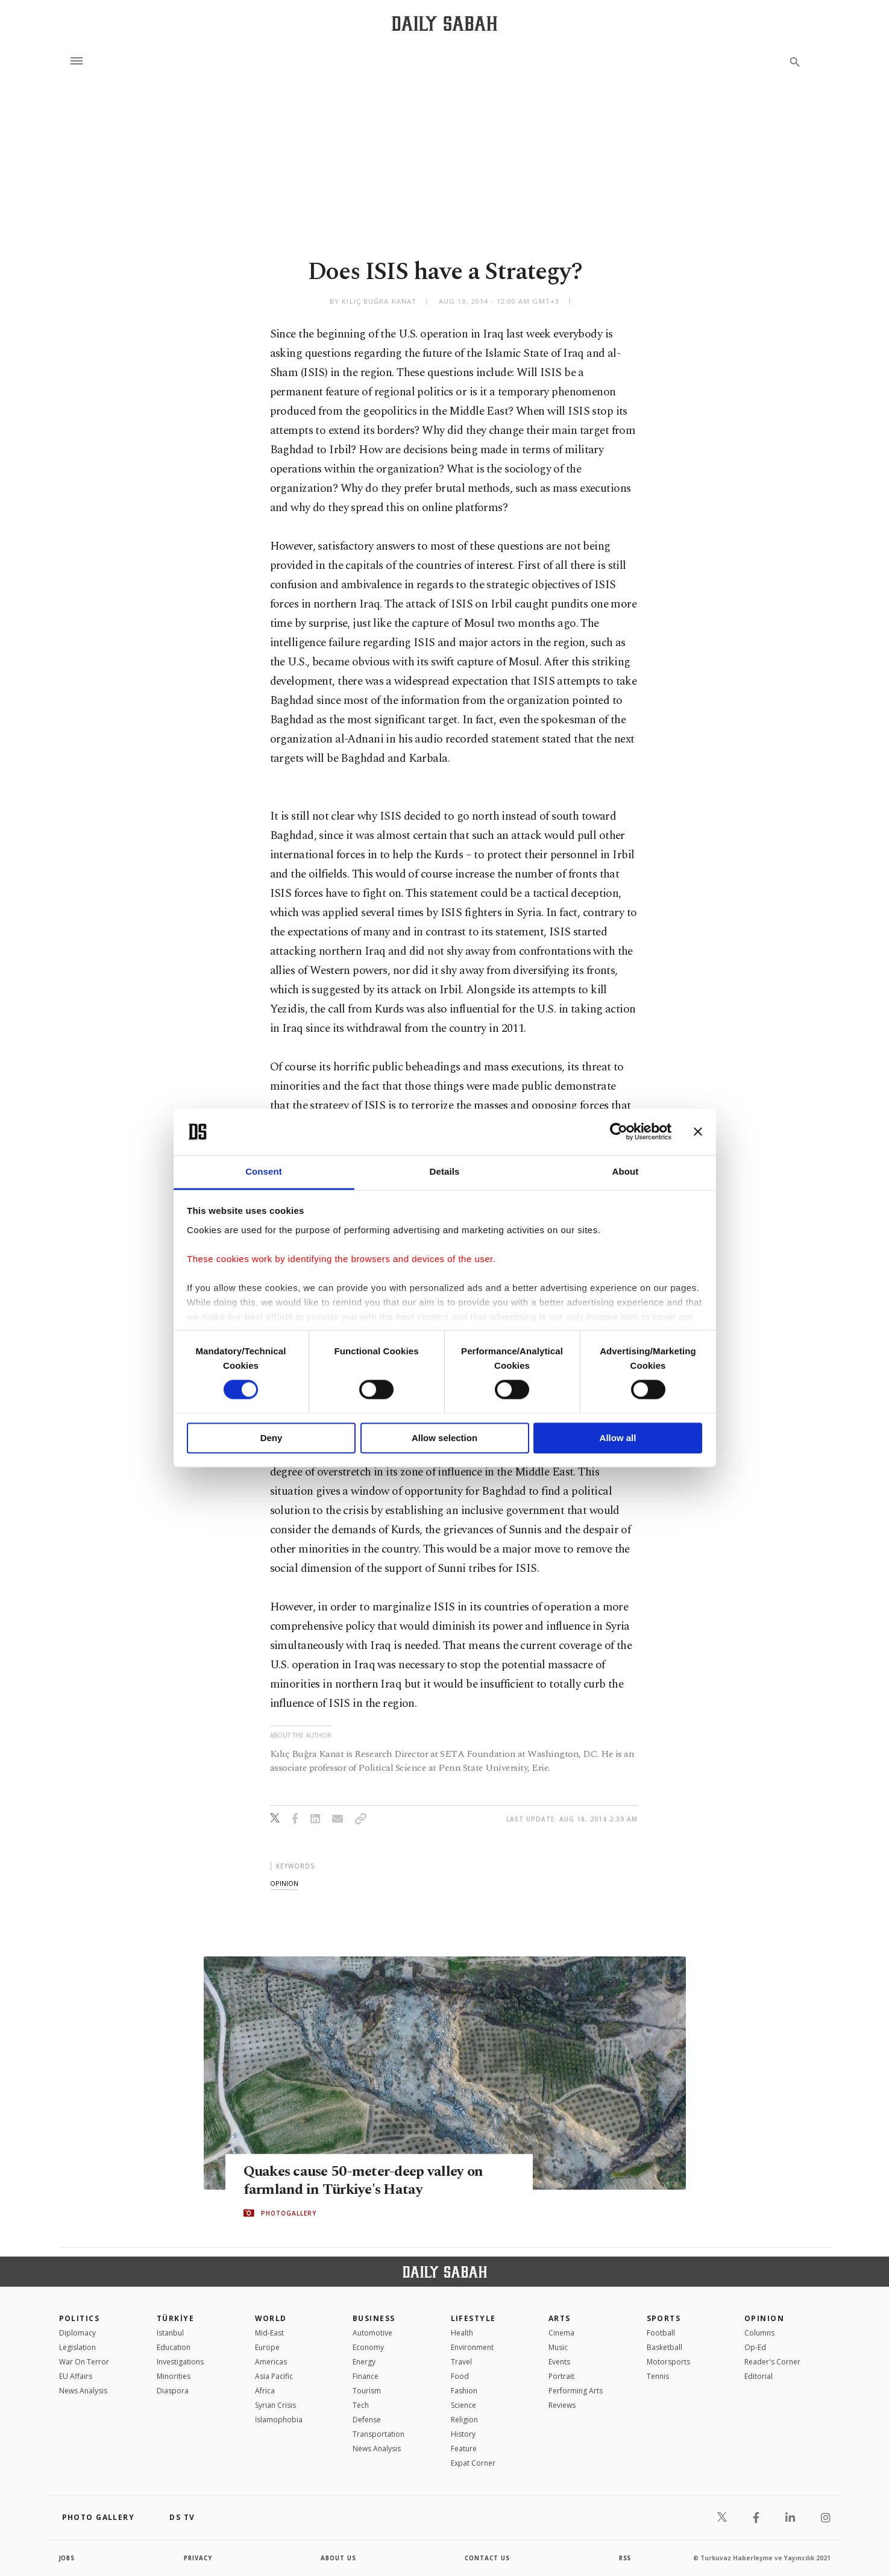 The image size is (889, 2576). Describe the element at coordinates (464, 2419) in the screenshot. I see `Religion` at that location.